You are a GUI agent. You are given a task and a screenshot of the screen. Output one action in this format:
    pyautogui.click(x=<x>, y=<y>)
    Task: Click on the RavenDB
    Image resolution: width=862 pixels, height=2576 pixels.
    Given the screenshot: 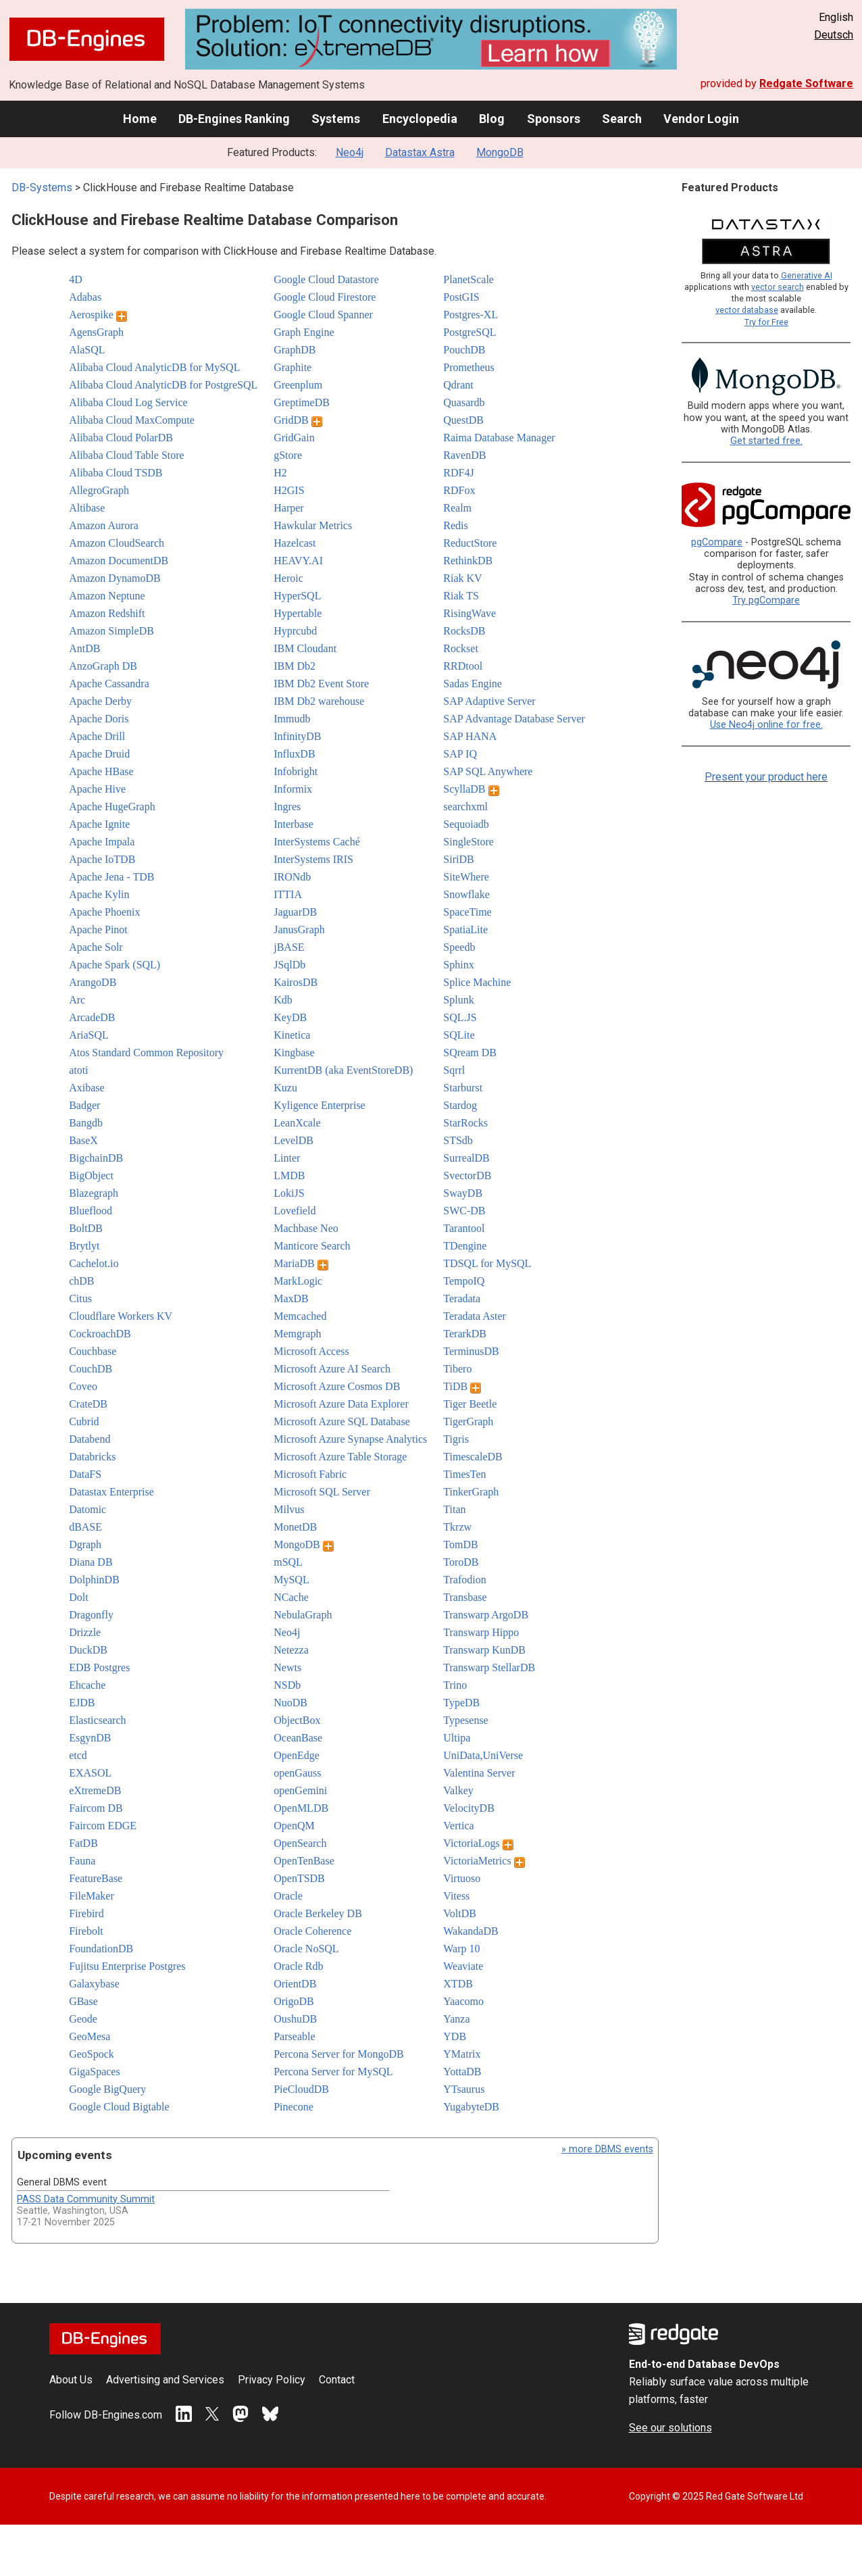 What is the action you would take?
    pyautogui.click(x=464, y=455)
    